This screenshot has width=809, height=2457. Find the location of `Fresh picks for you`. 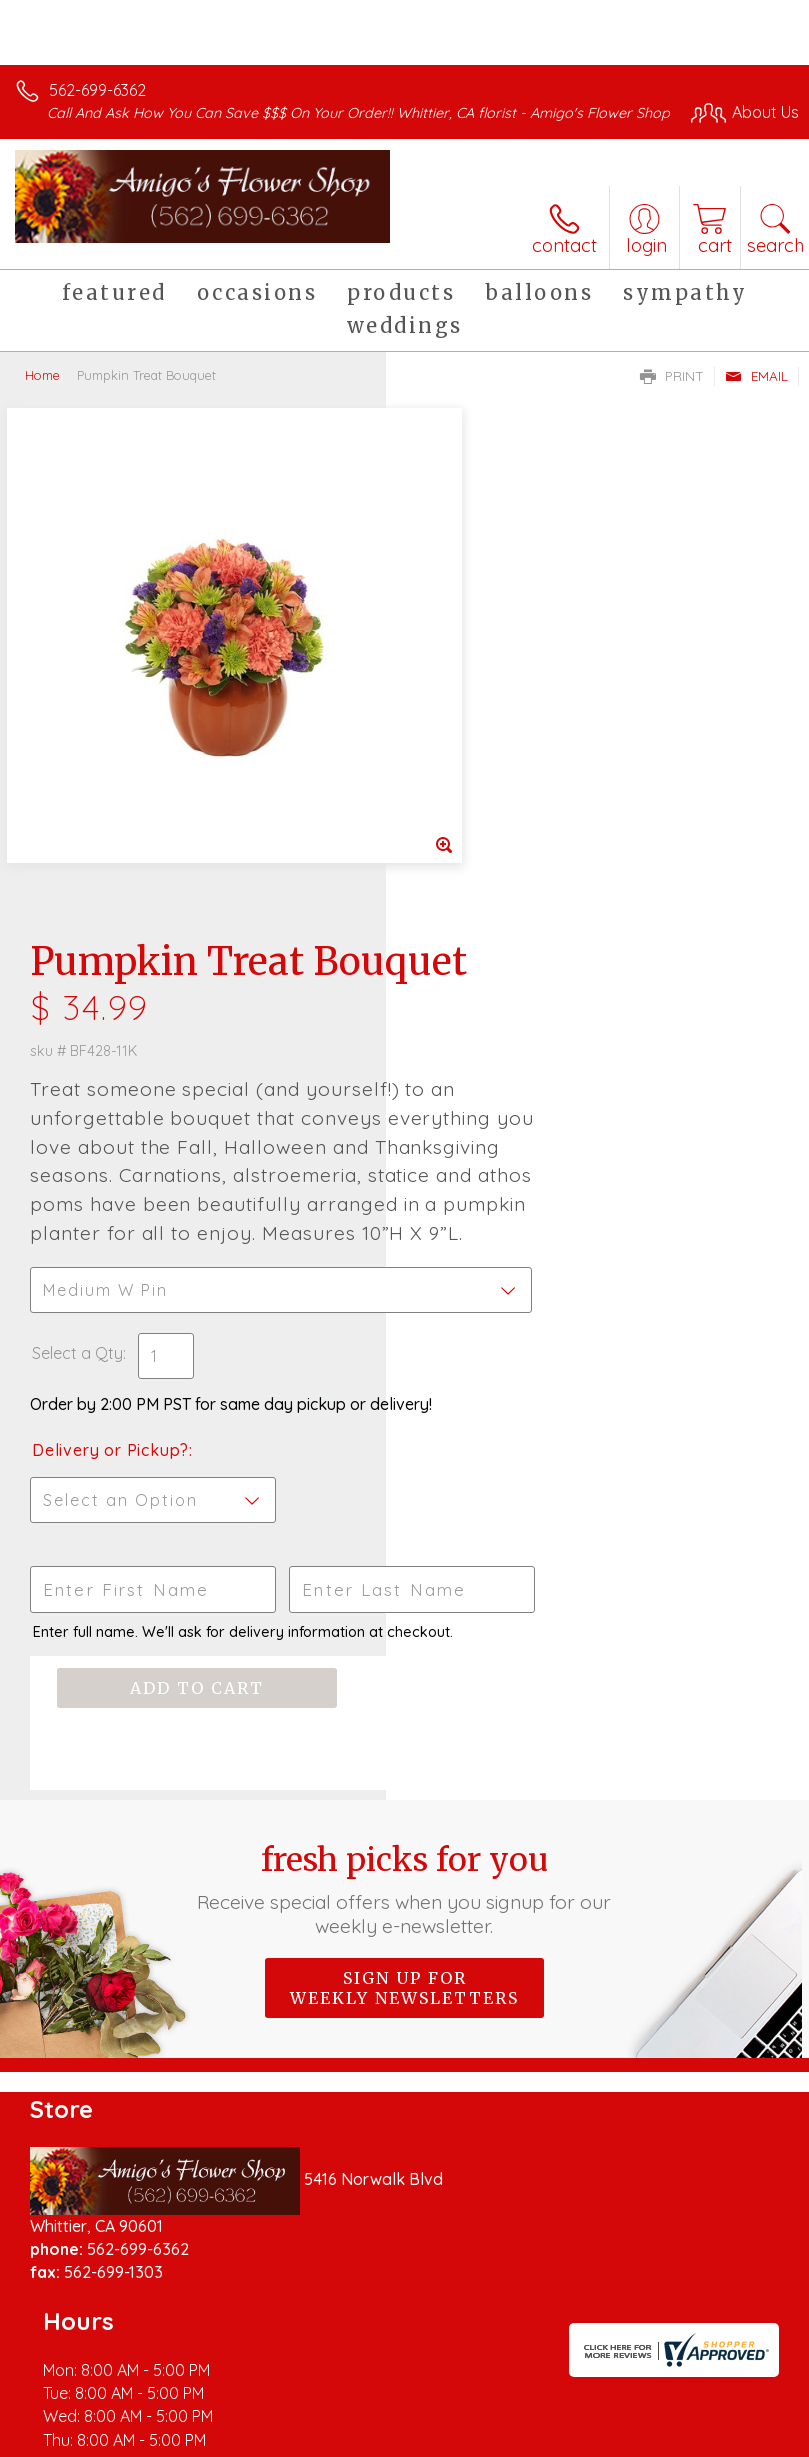

Fresh picks for you is located at coordinates (404, 1536).